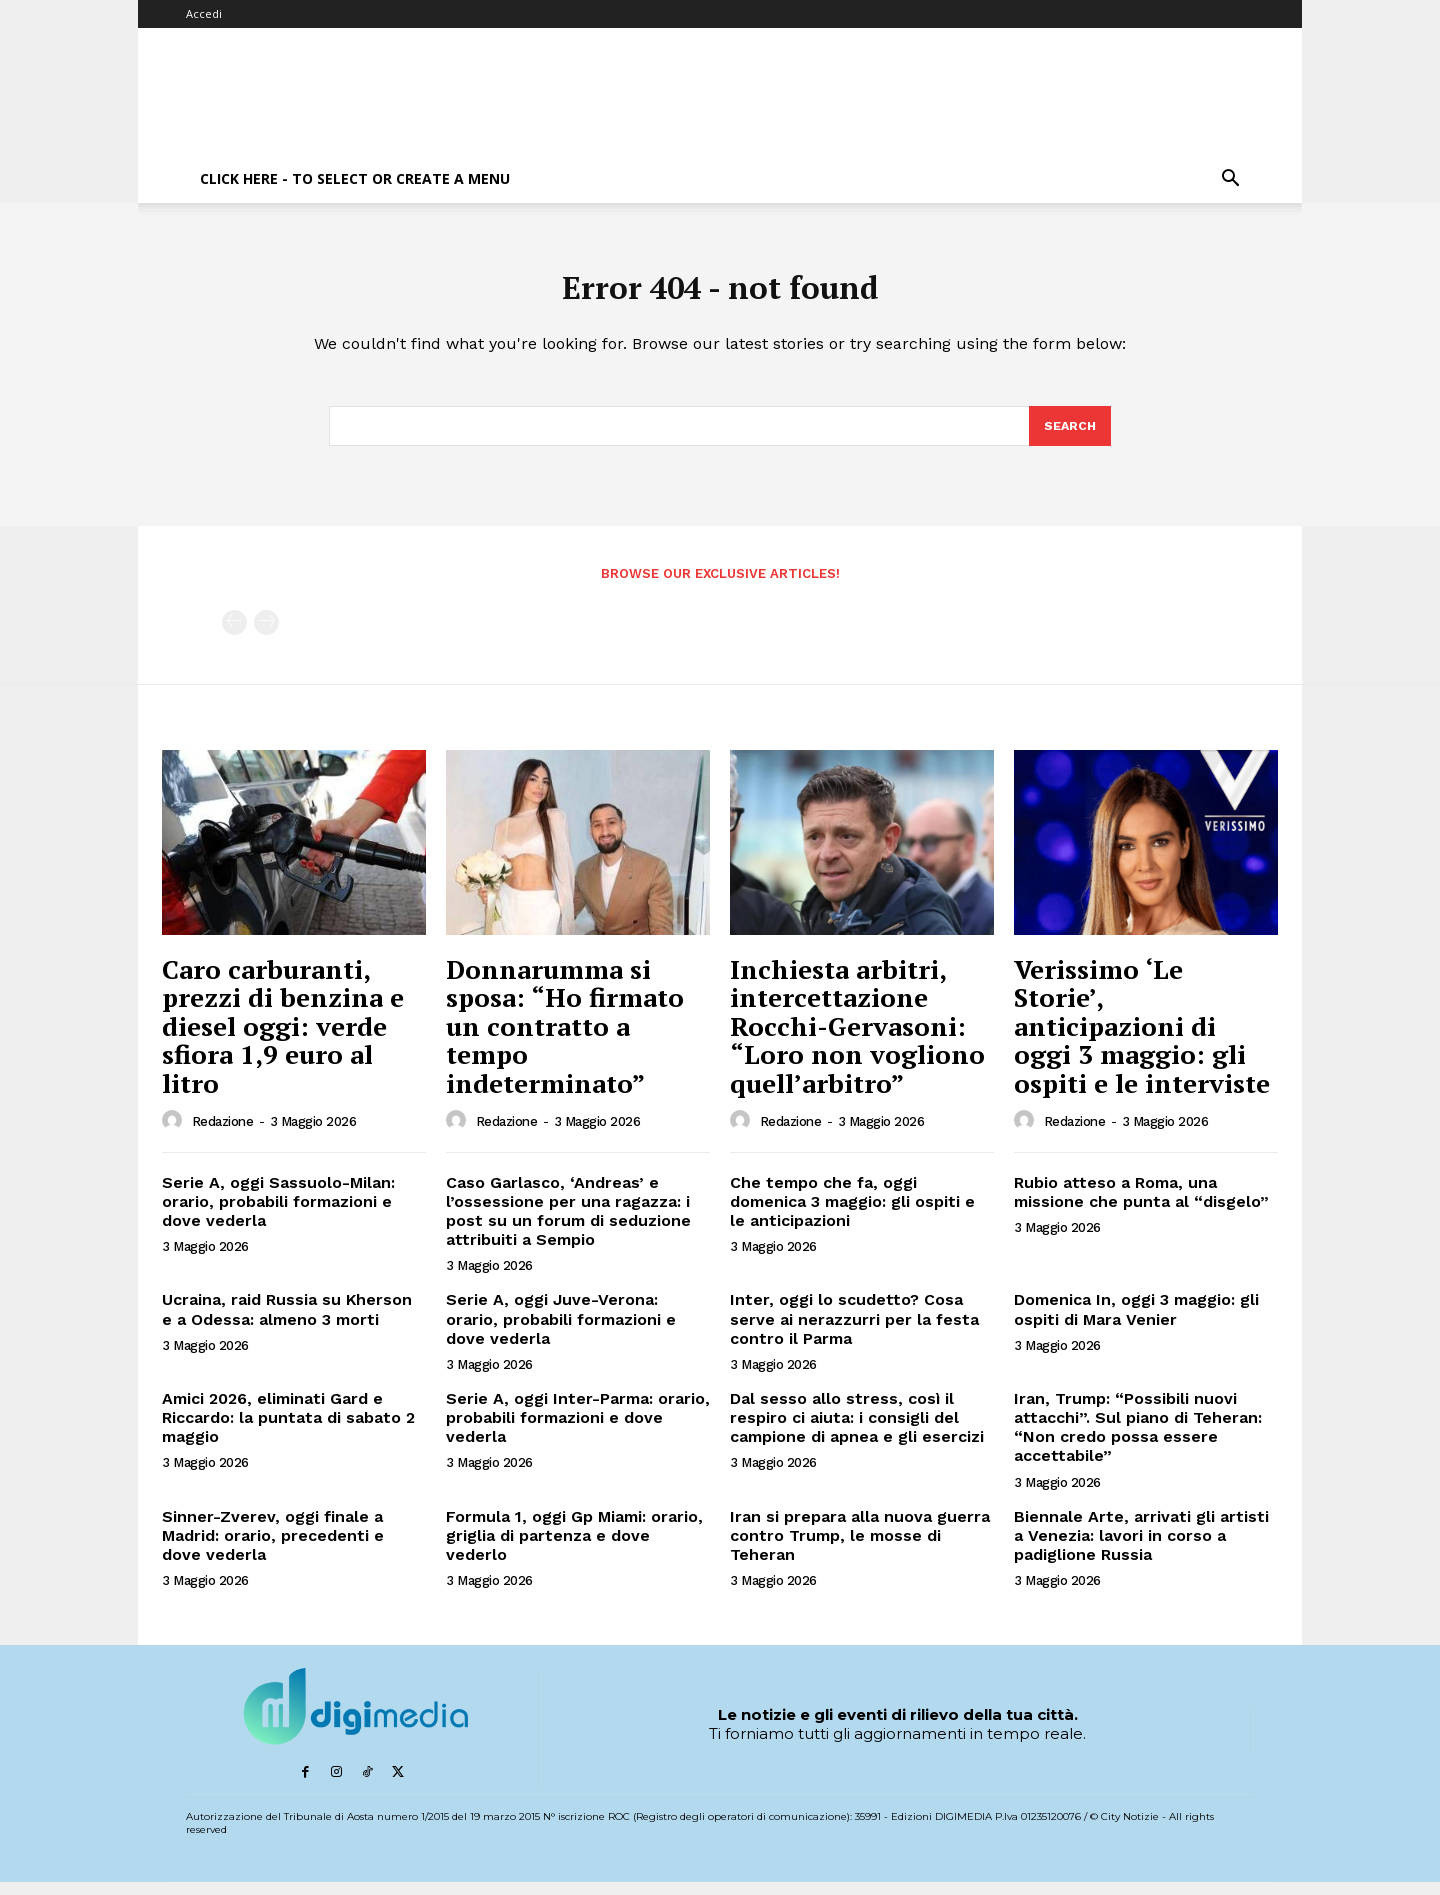 The image size is (1440, 1895). What do you see at coordinates (1138, 1441) in the screenshot?
I see `Iran, Trump: “Possibili nuovi attacchi”. Sul piano di Teheran: “Non credo possa essere accettabile”` at bounding box center [1138, 1441].